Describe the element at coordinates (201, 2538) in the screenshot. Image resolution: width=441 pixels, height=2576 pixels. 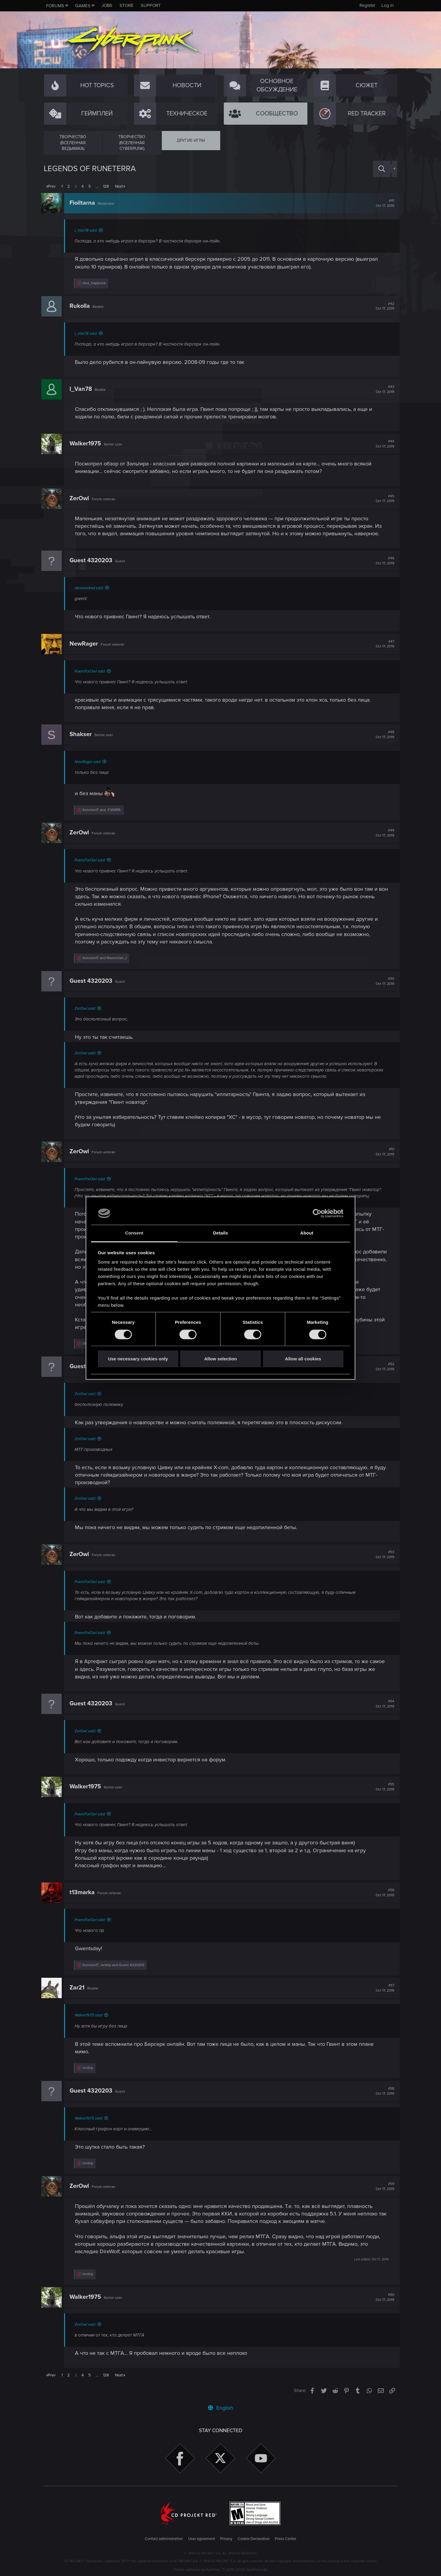
I see `User agreement` at that location.